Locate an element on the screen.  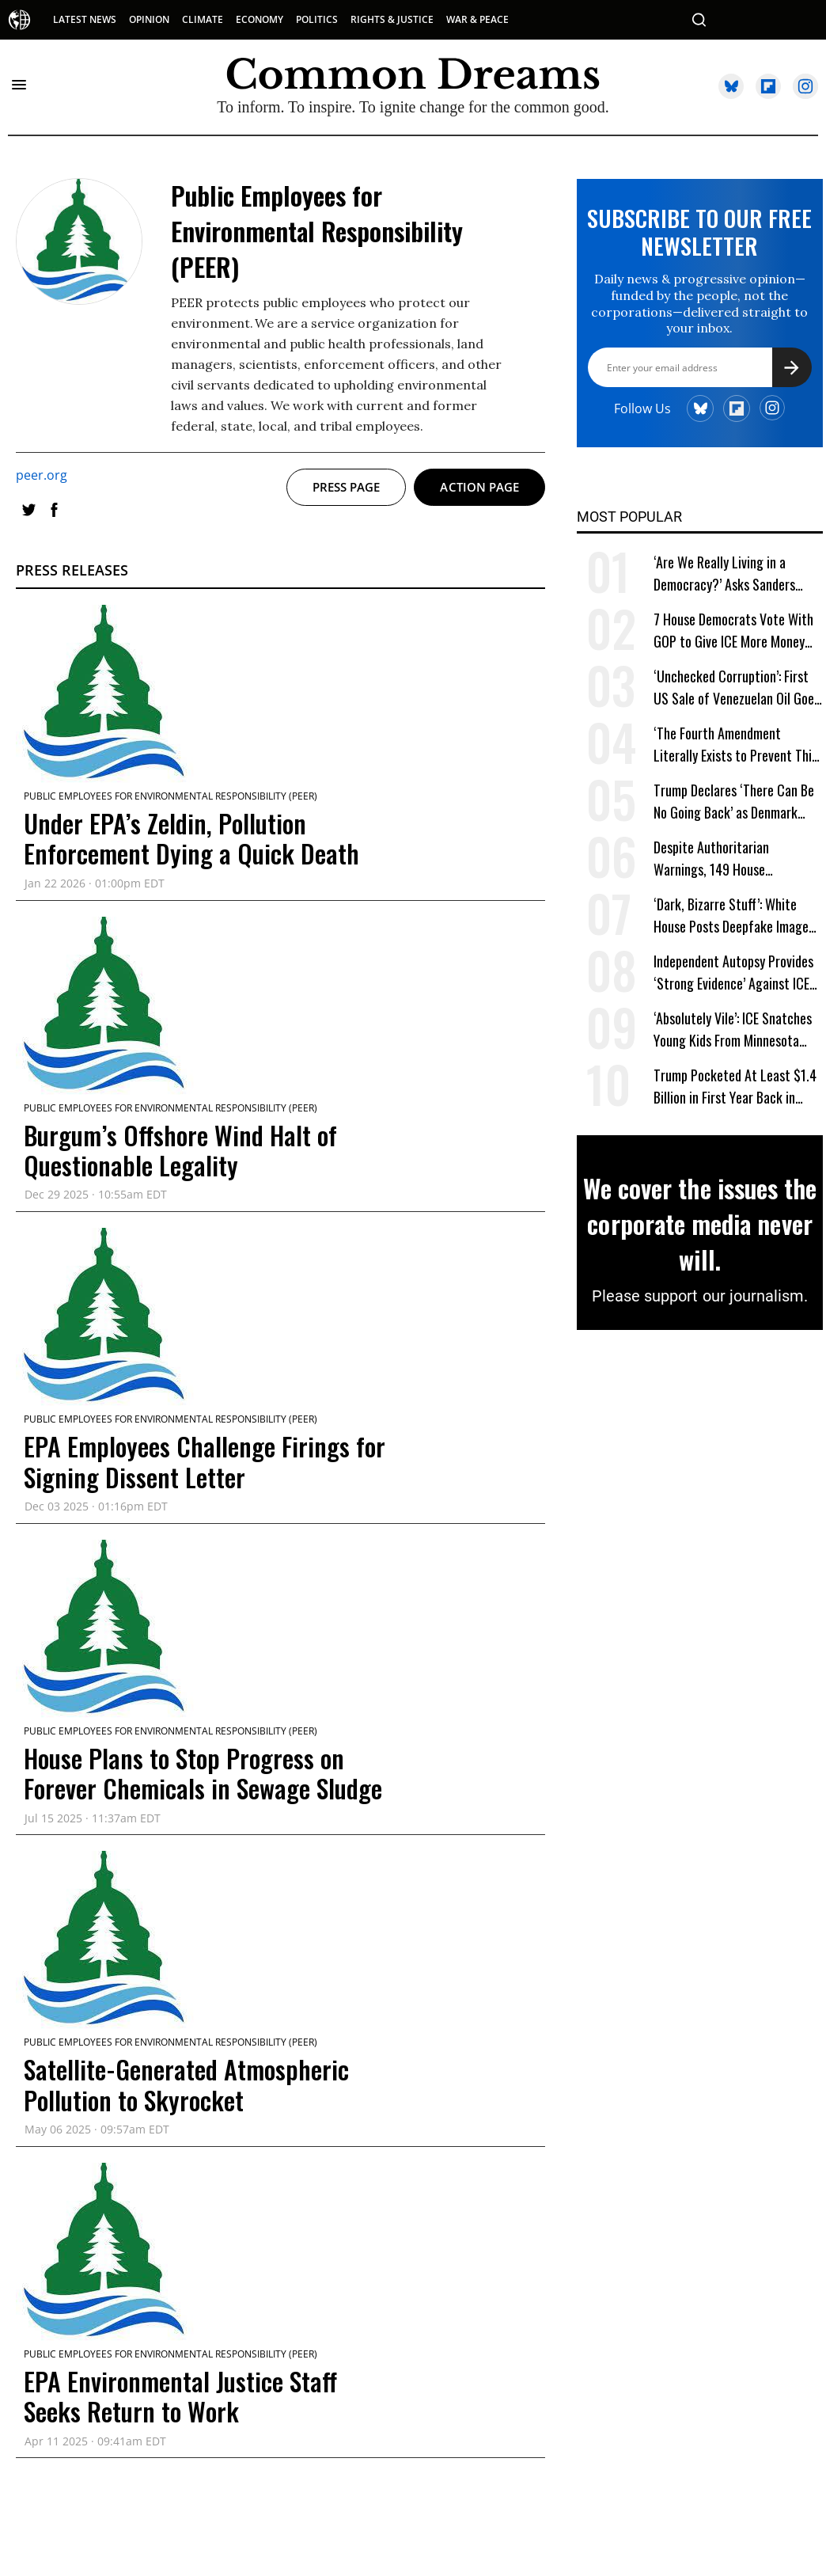
EPA Environmental Justice Staff Seeks Return to Work is located at coordinates (180, 2396).